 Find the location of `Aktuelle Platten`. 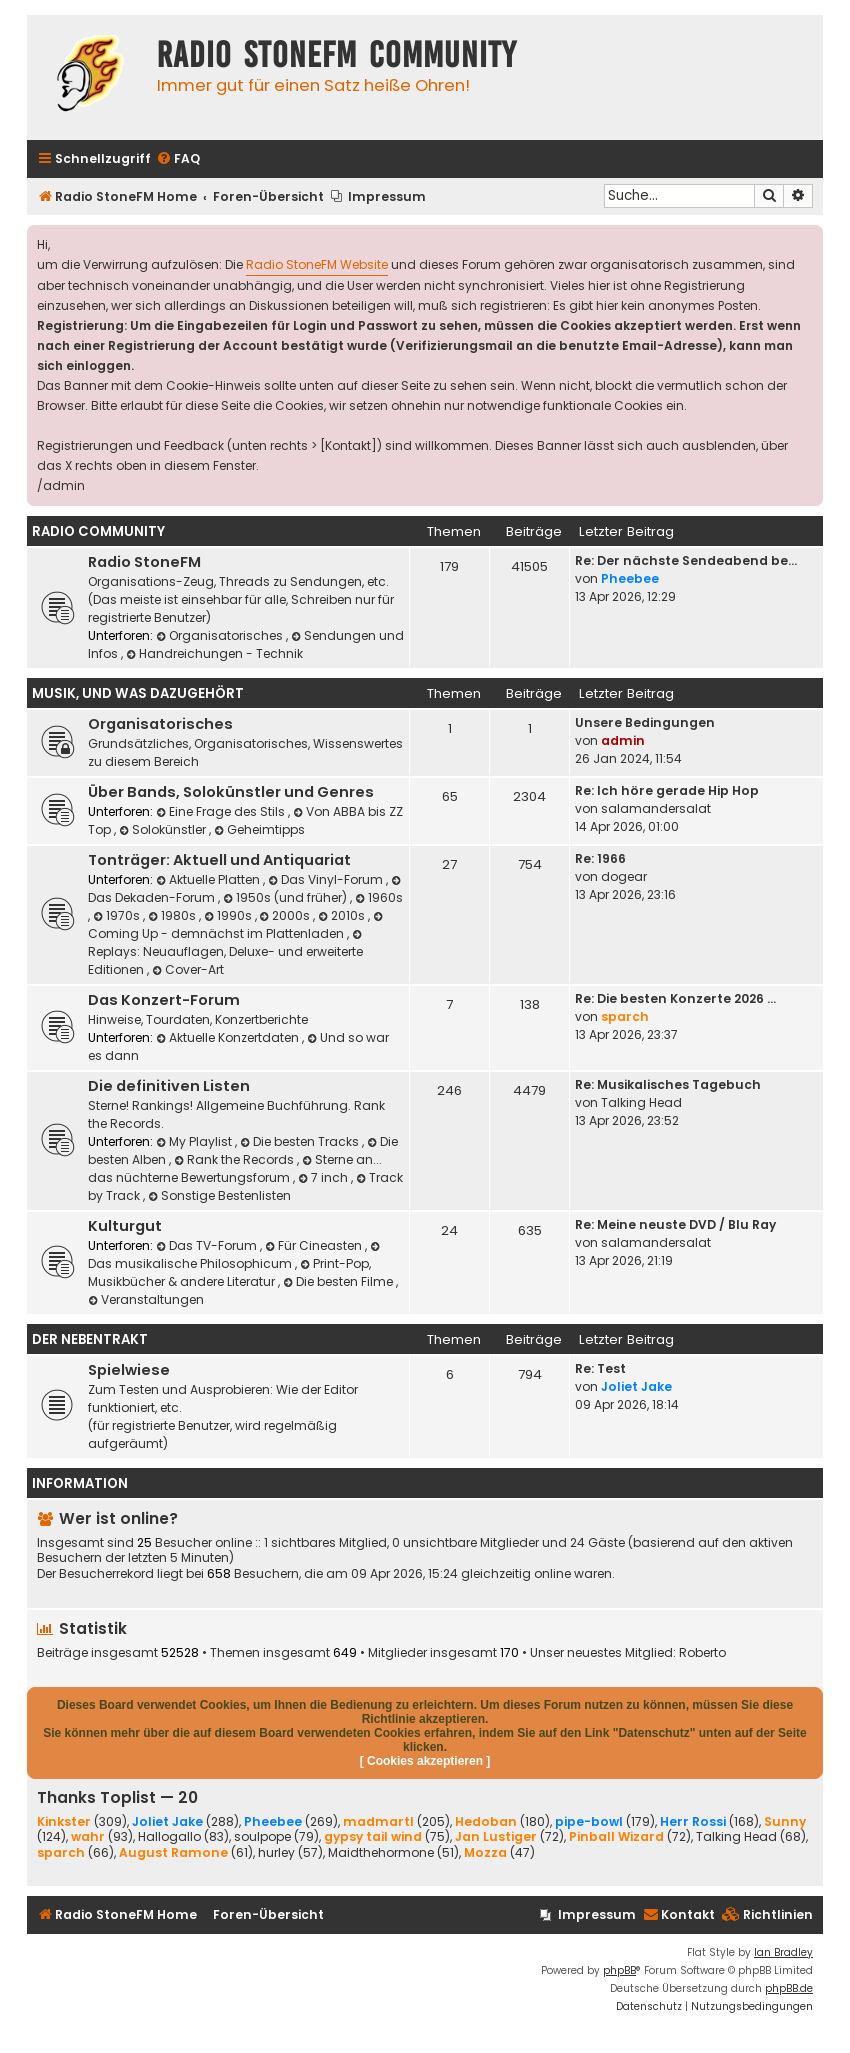

Aktuelle Platten is located at coordinates (209, 879).